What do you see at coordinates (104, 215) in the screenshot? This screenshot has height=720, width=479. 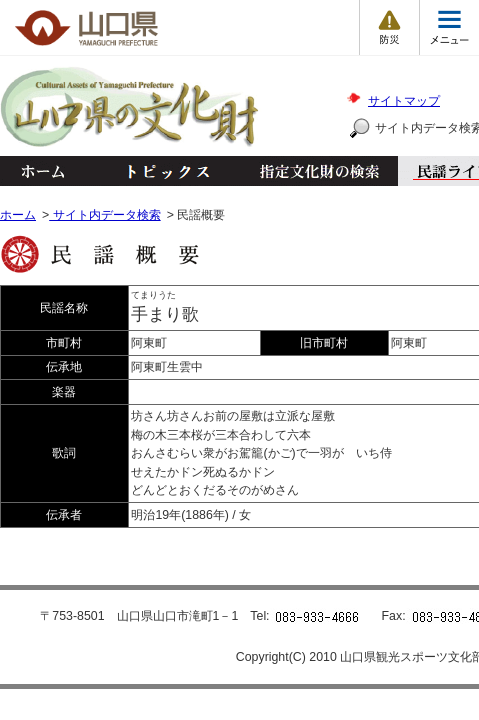 I see `サイト内データ検索` at bounding box center [104, 215].